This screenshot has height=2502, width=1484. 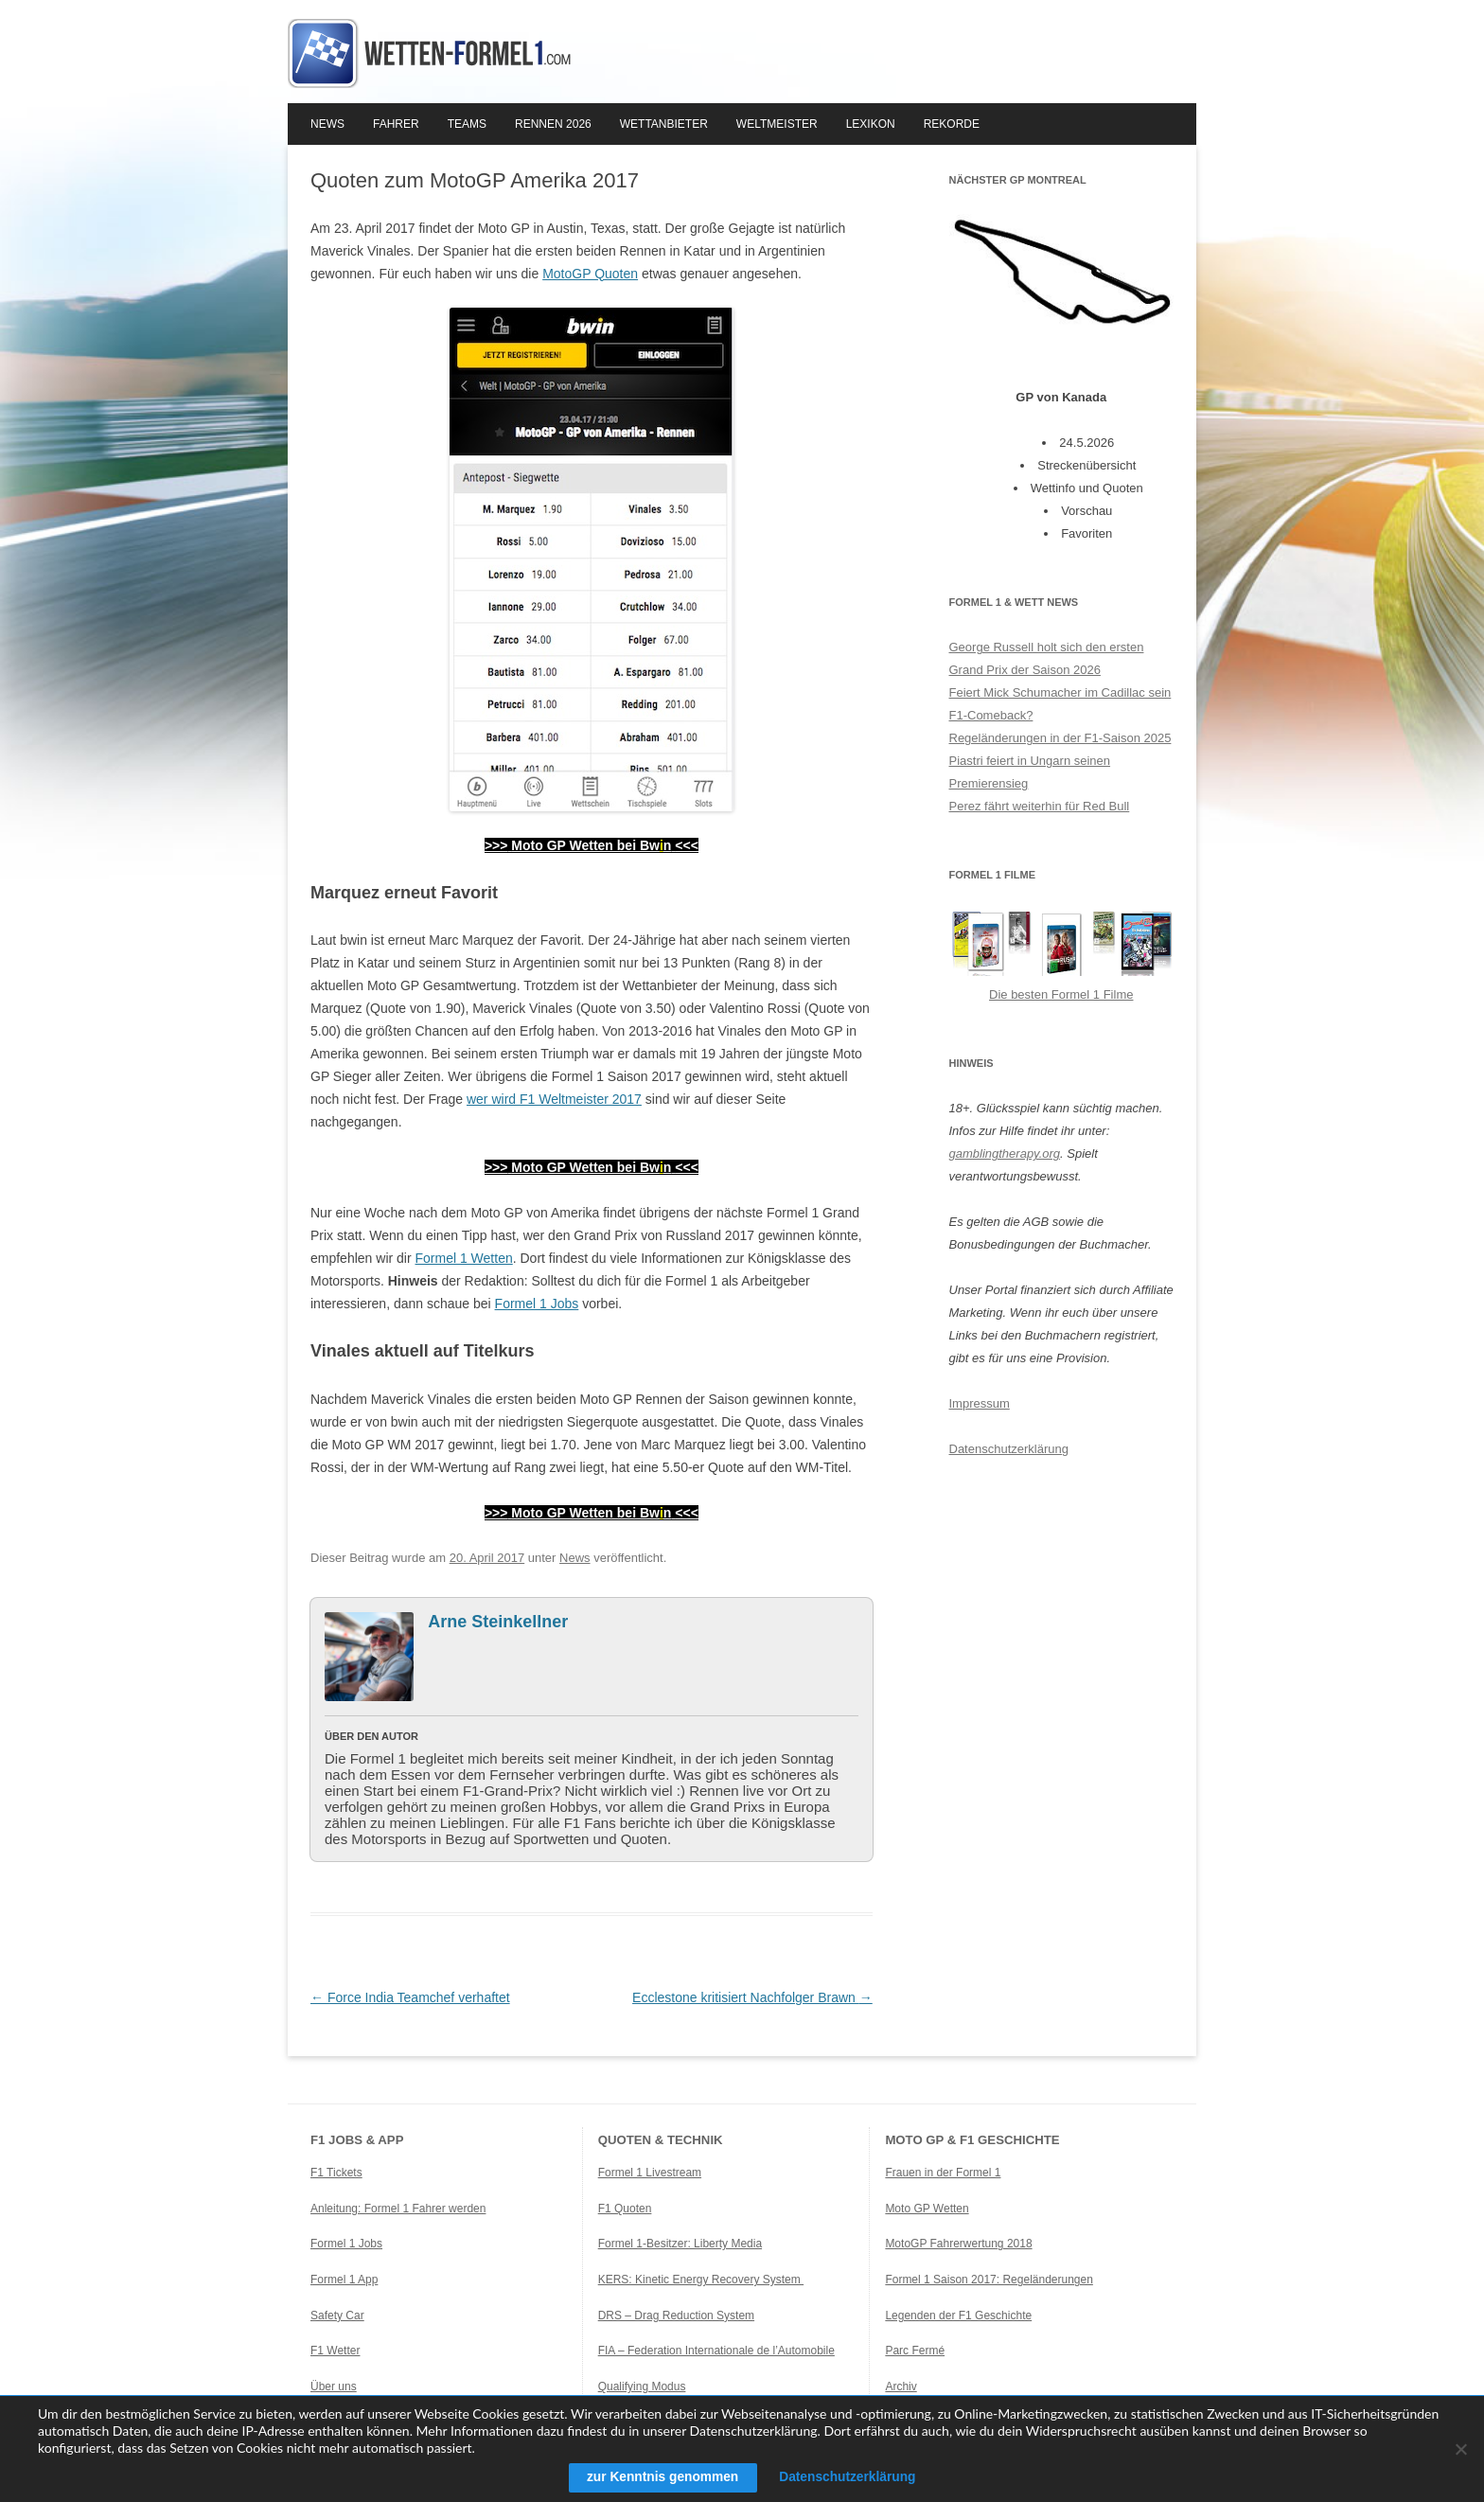 What do you see at coordinates (333, 2386) in the screenshot?
I see `Über uns` at bounding box center [333, 2386].